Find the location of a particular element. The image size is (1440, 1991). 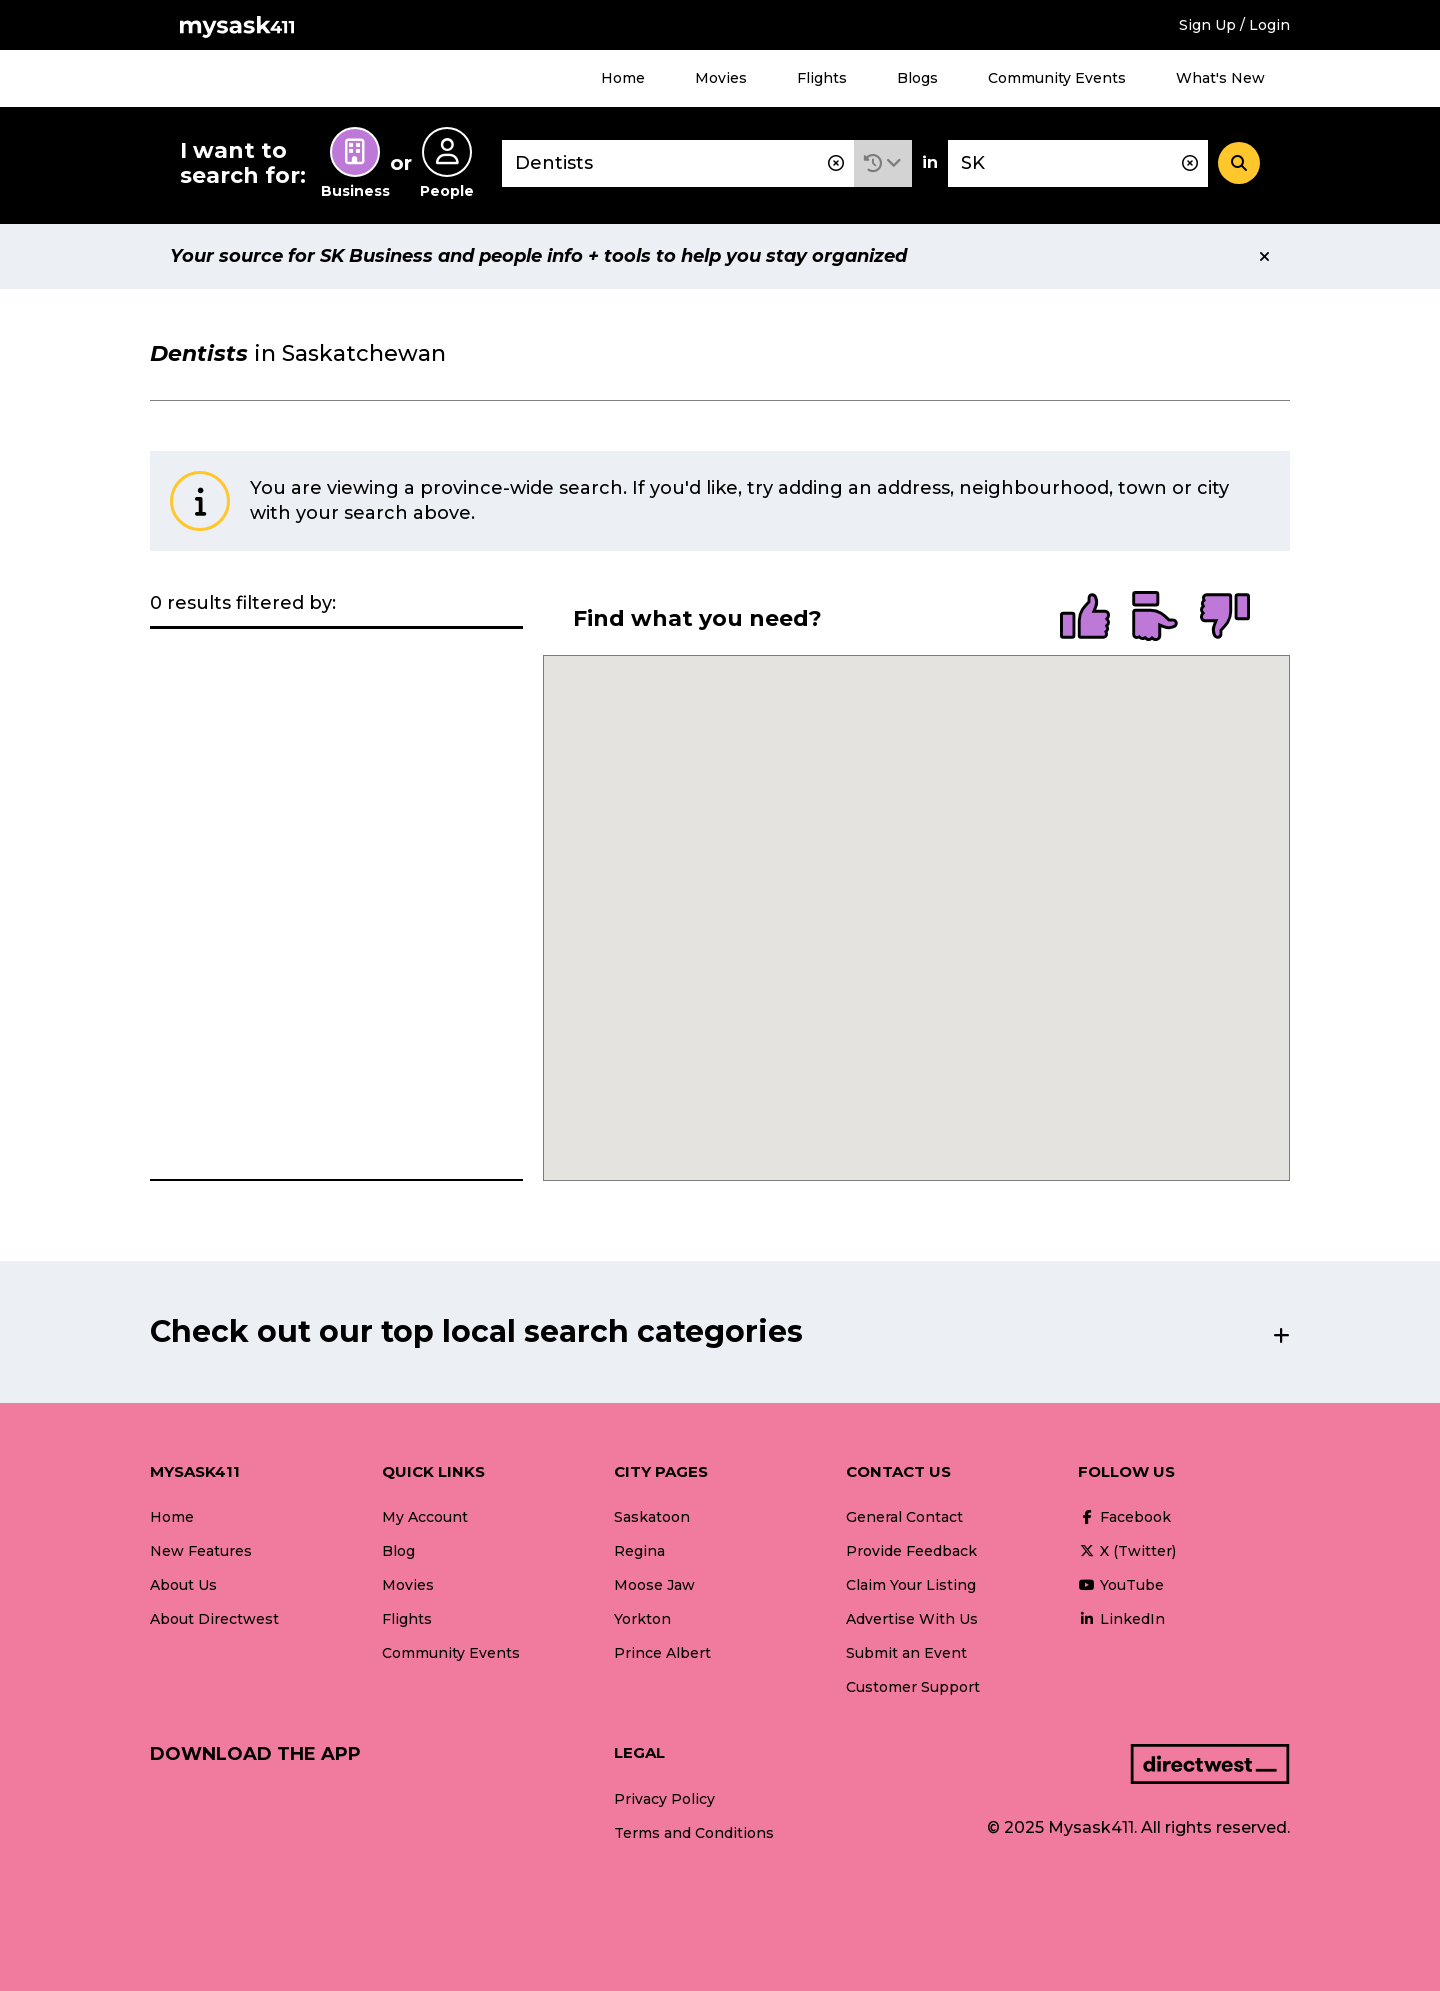

Terms and Conditions is located at coordinates (694, 1833).